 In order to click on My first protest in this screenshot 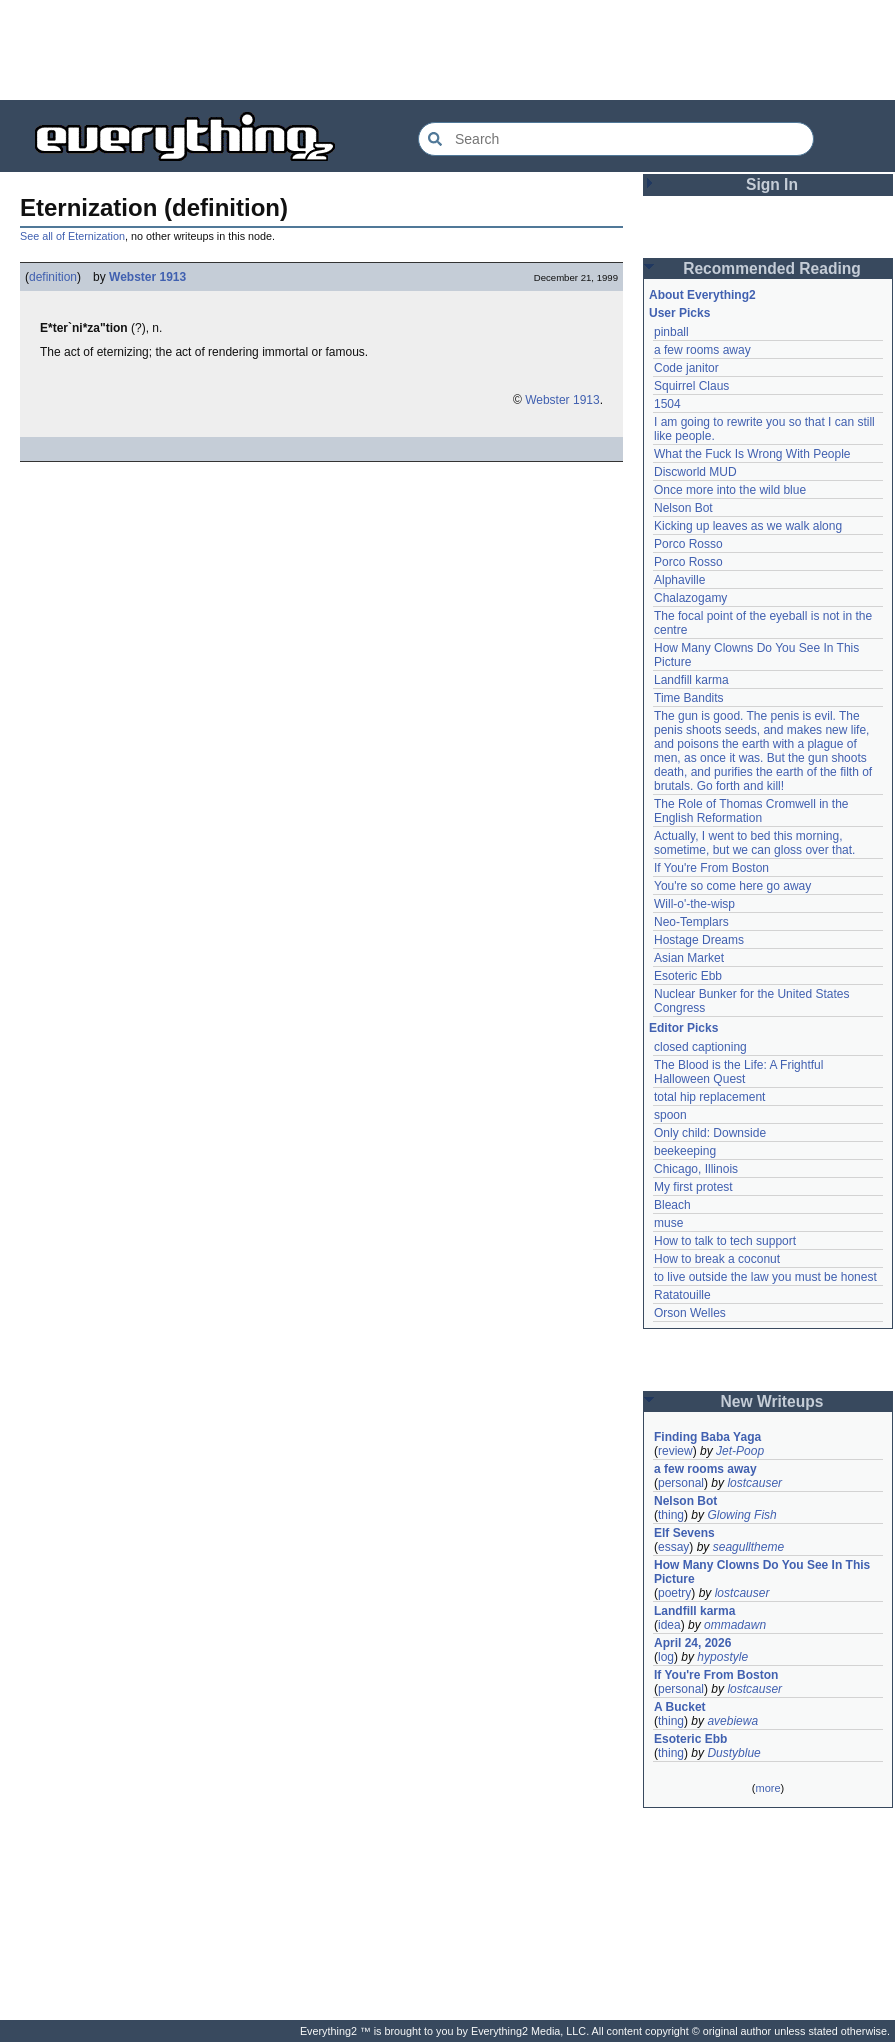, I will do `click(693, 1187)`.